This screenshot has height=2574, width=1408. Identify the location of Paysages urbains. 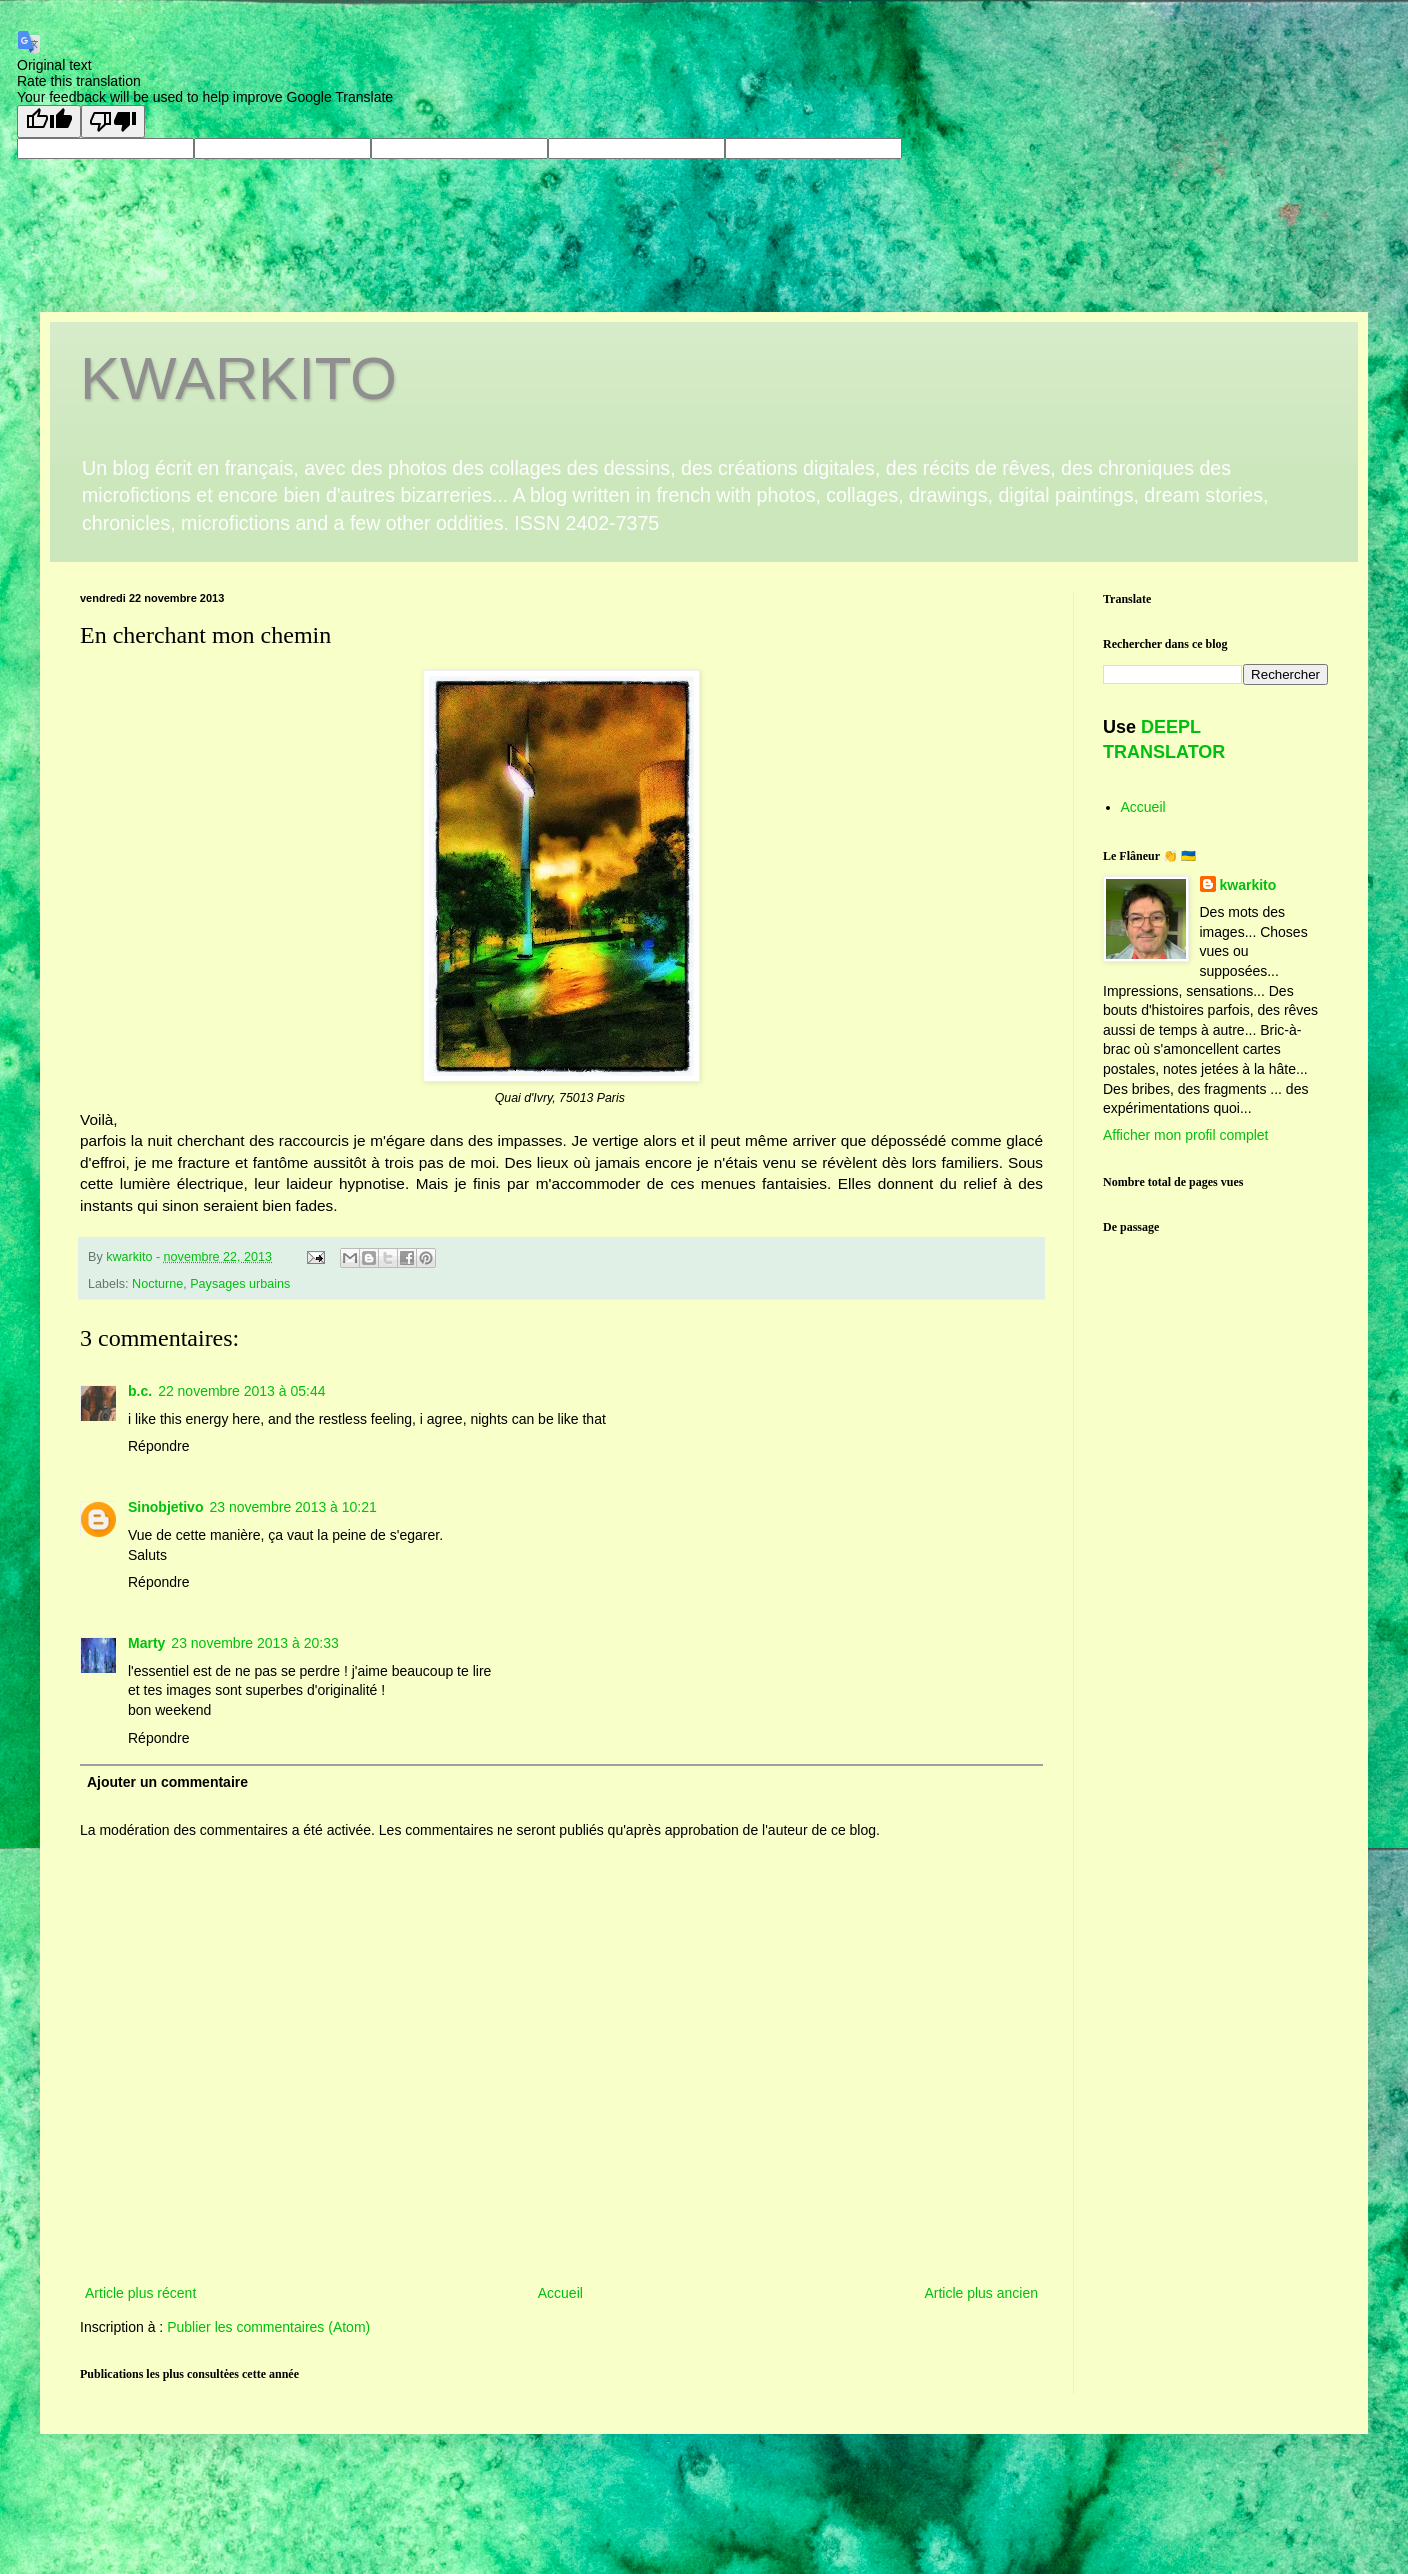
(240, 1284).